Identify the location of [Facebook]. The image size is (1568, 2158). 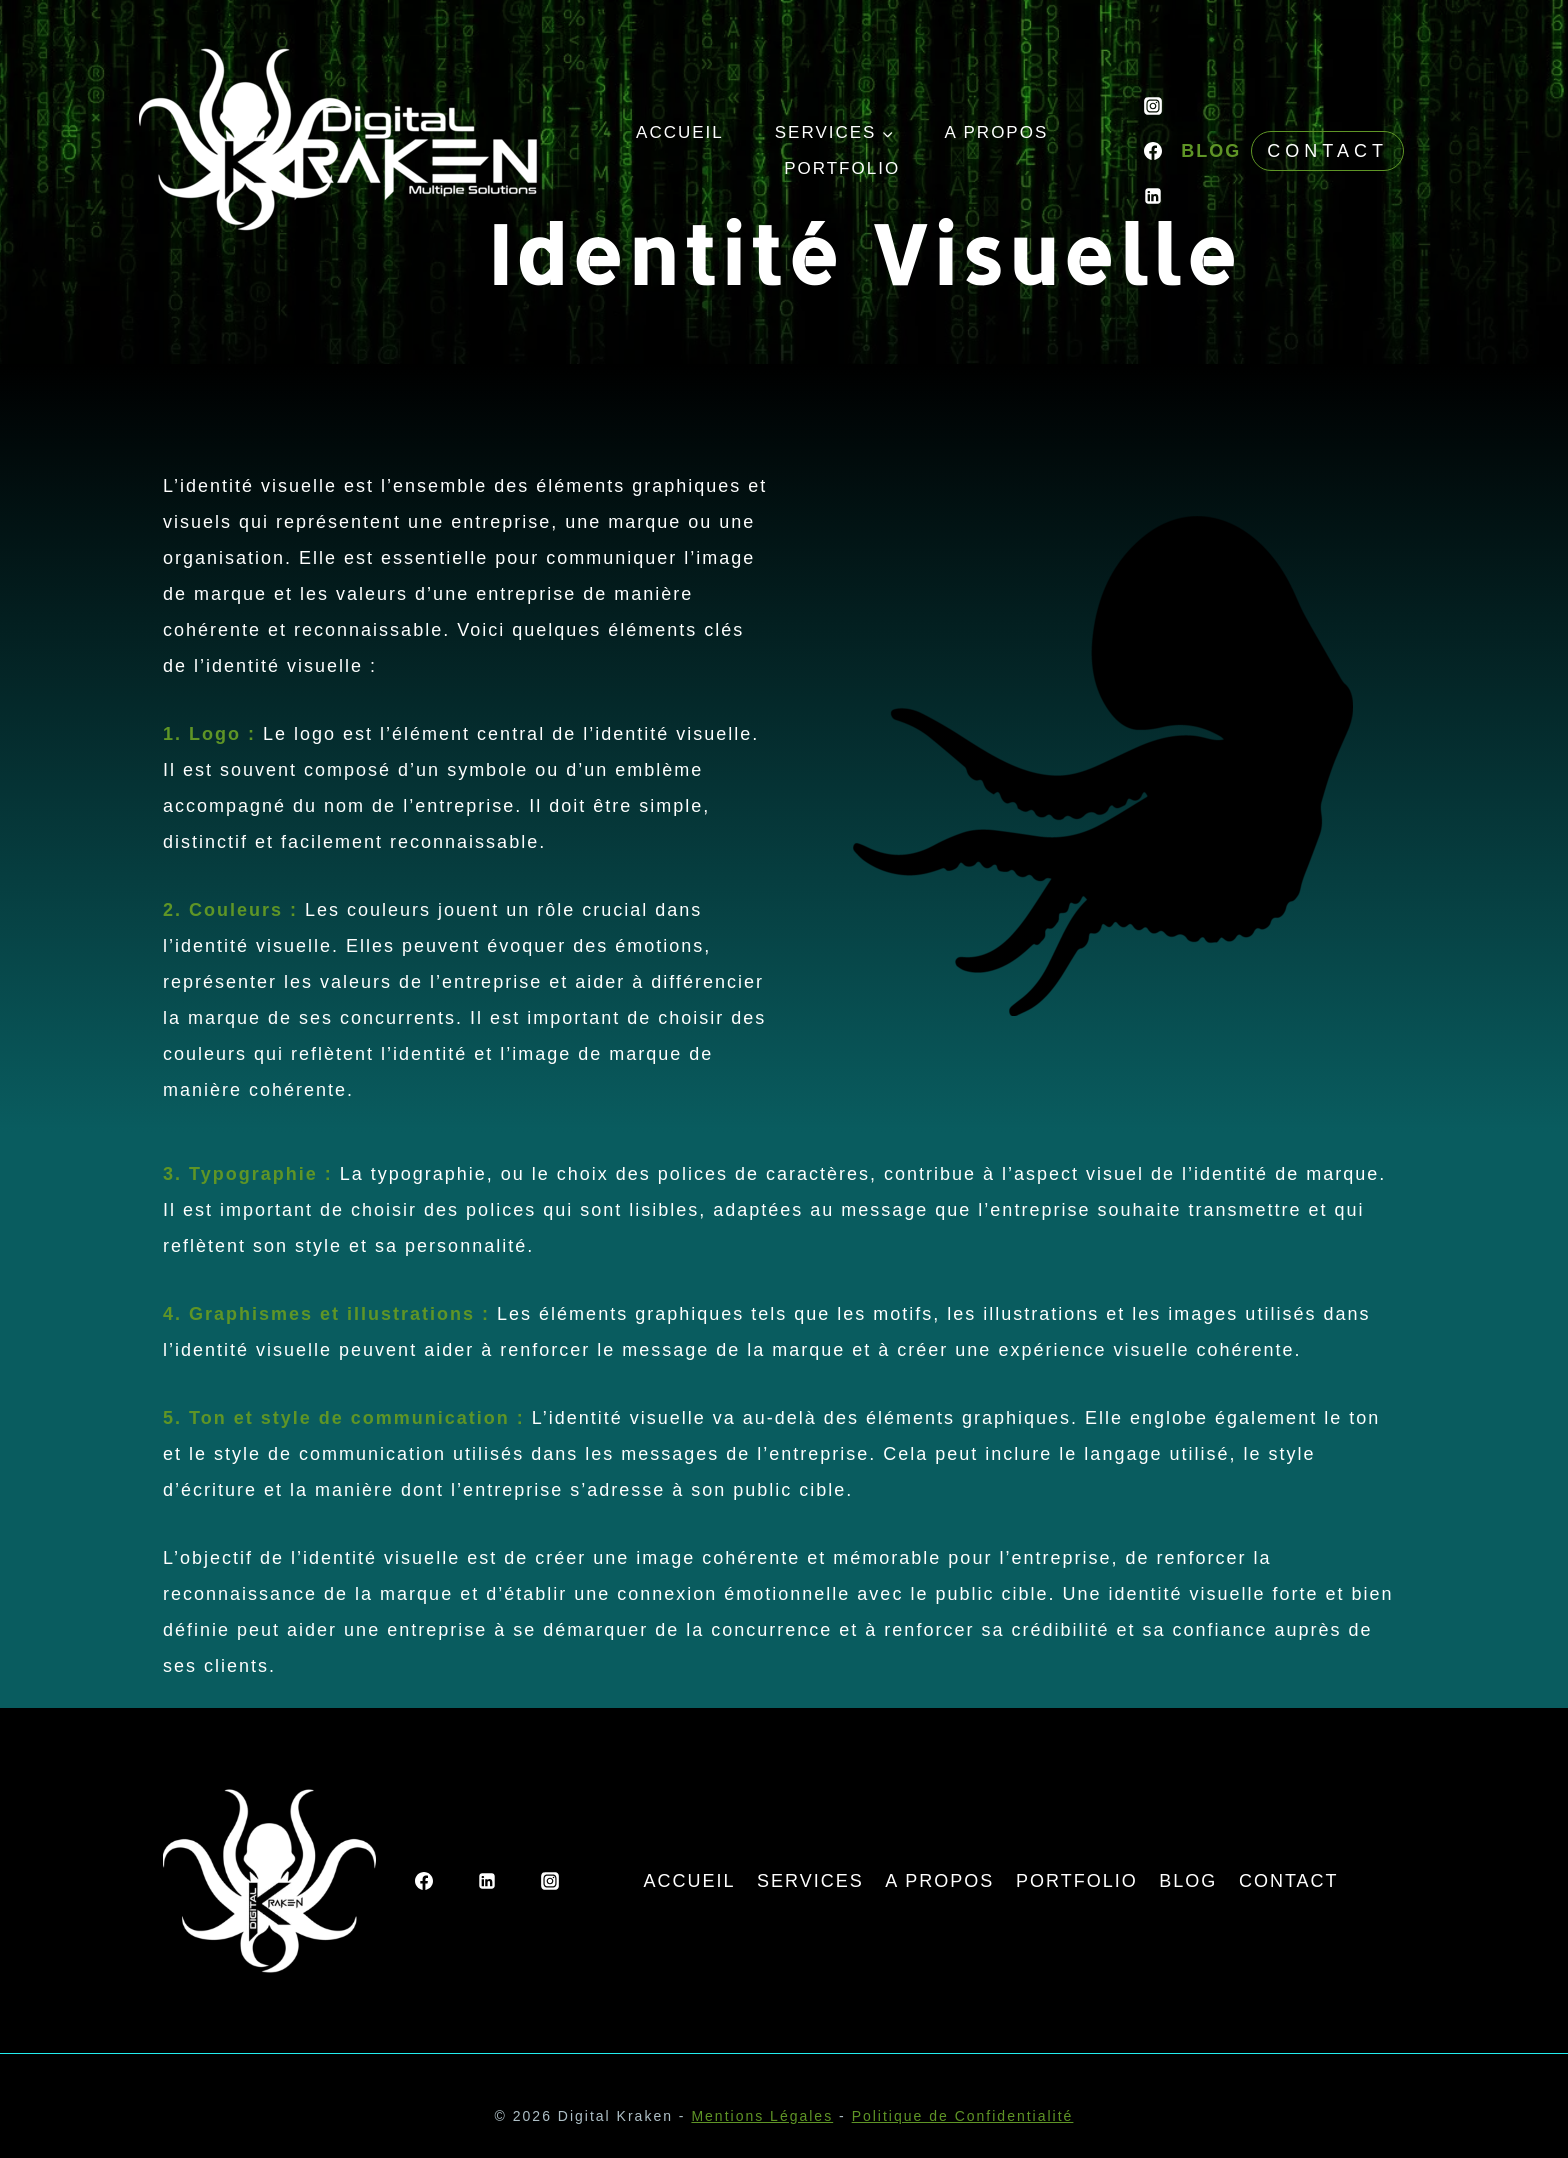
(1153, 151).